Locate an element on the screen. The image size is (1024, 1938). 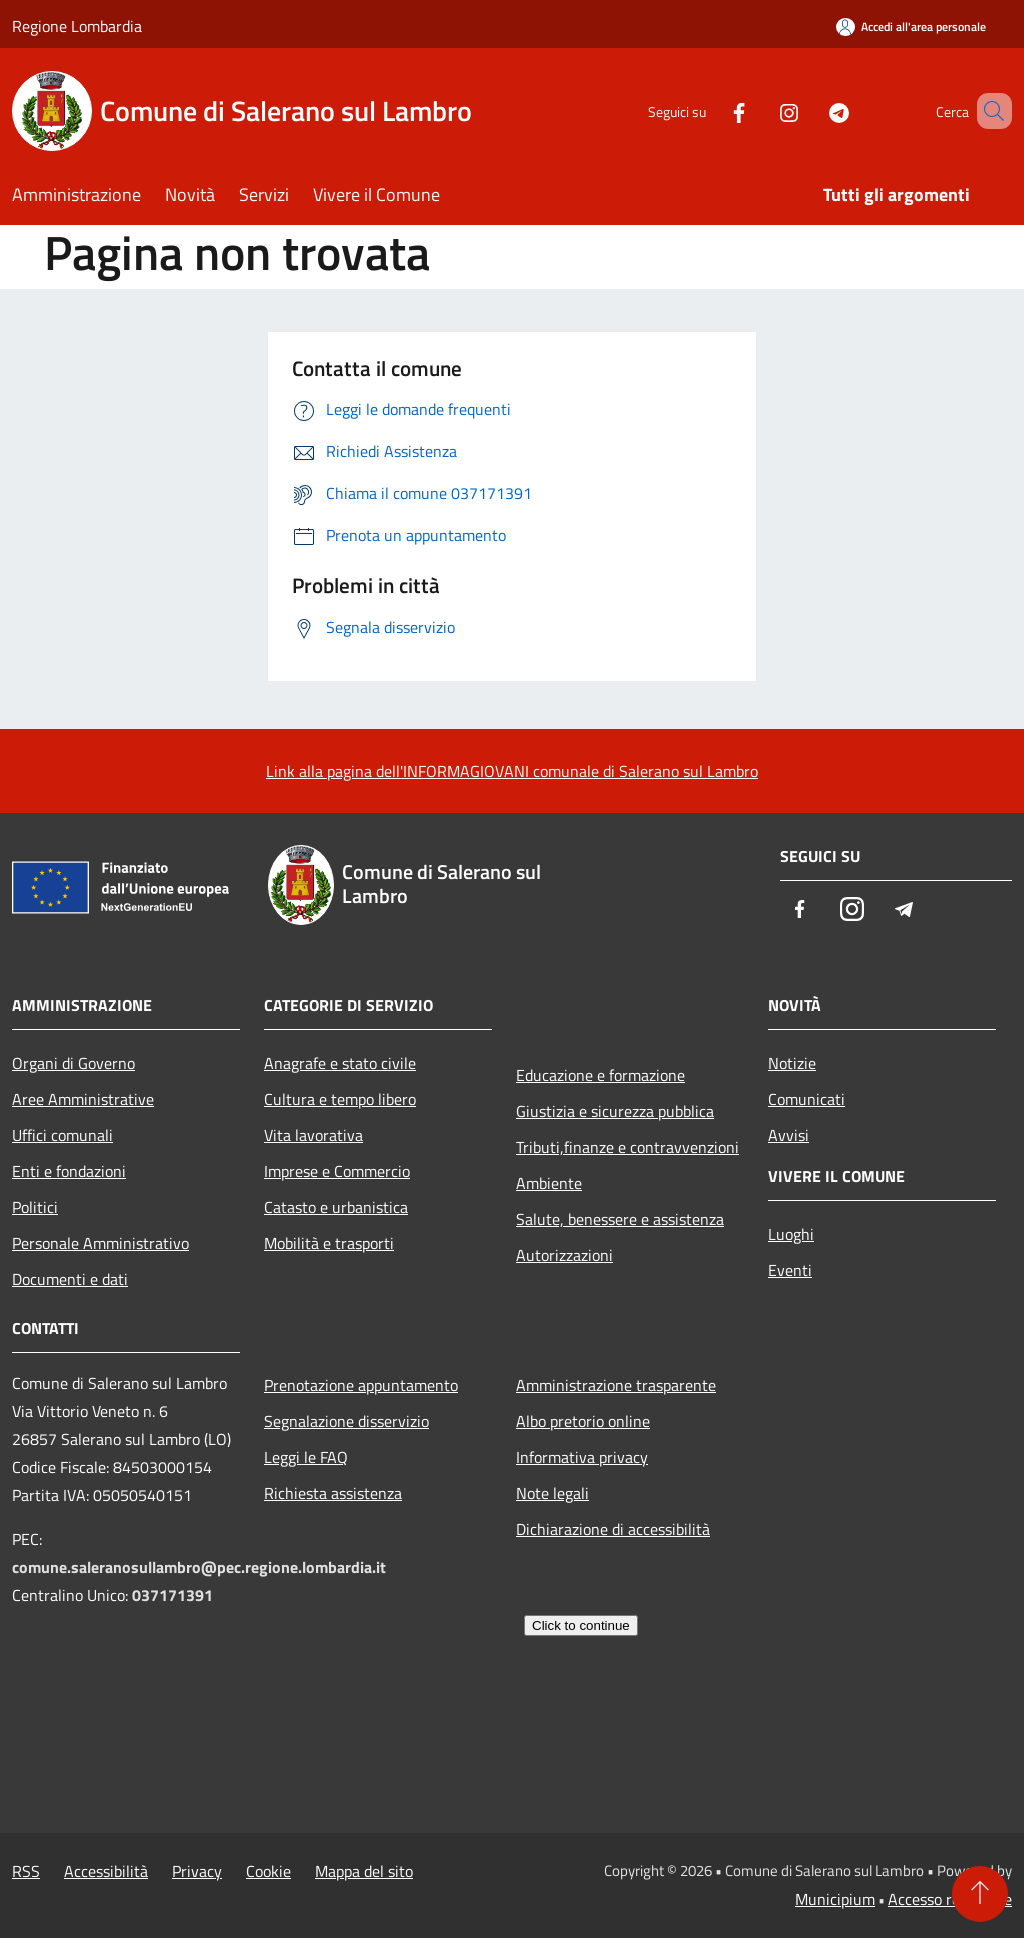
Luoghi is located at coordinates (791, 1234).